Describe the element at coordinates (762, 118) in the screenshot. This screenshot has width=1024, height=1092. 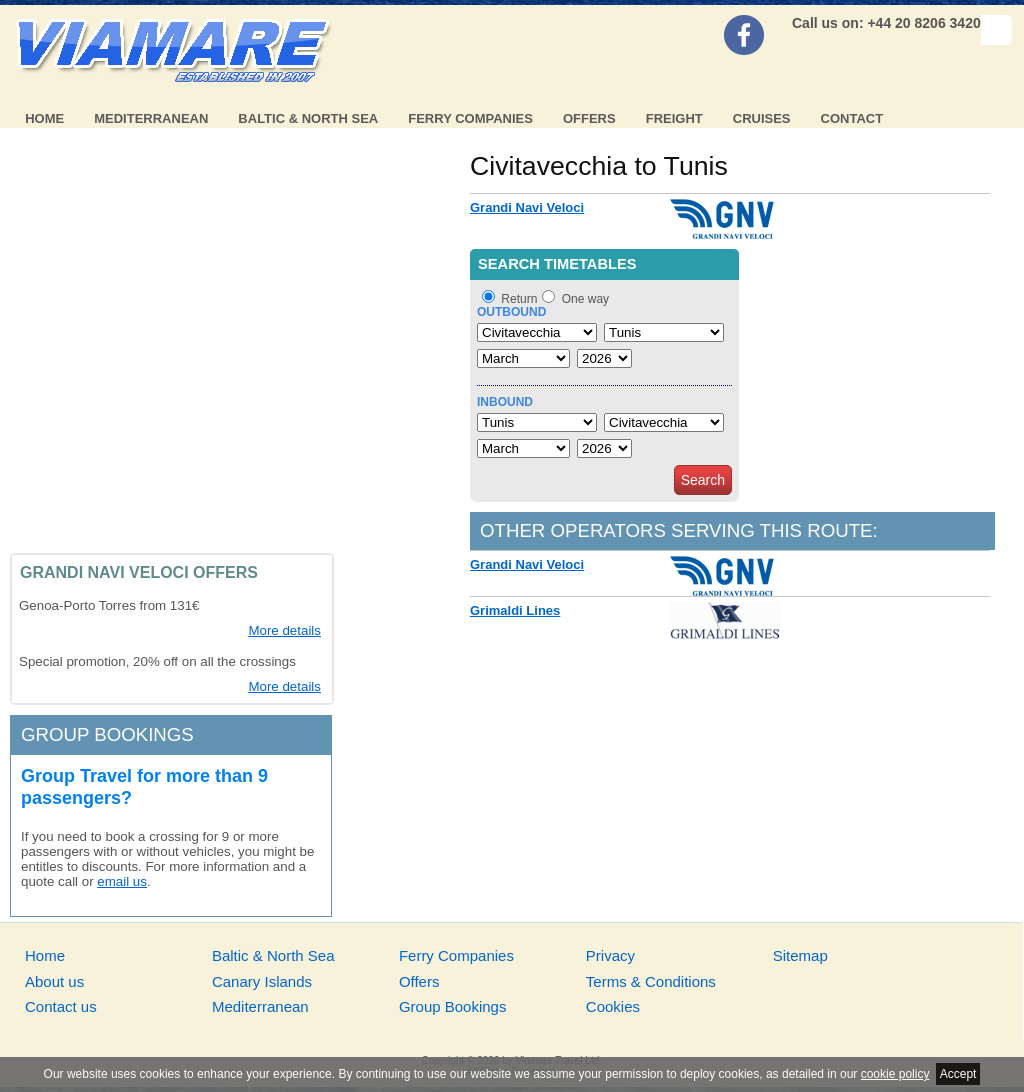
I see `Cruises` at that location.